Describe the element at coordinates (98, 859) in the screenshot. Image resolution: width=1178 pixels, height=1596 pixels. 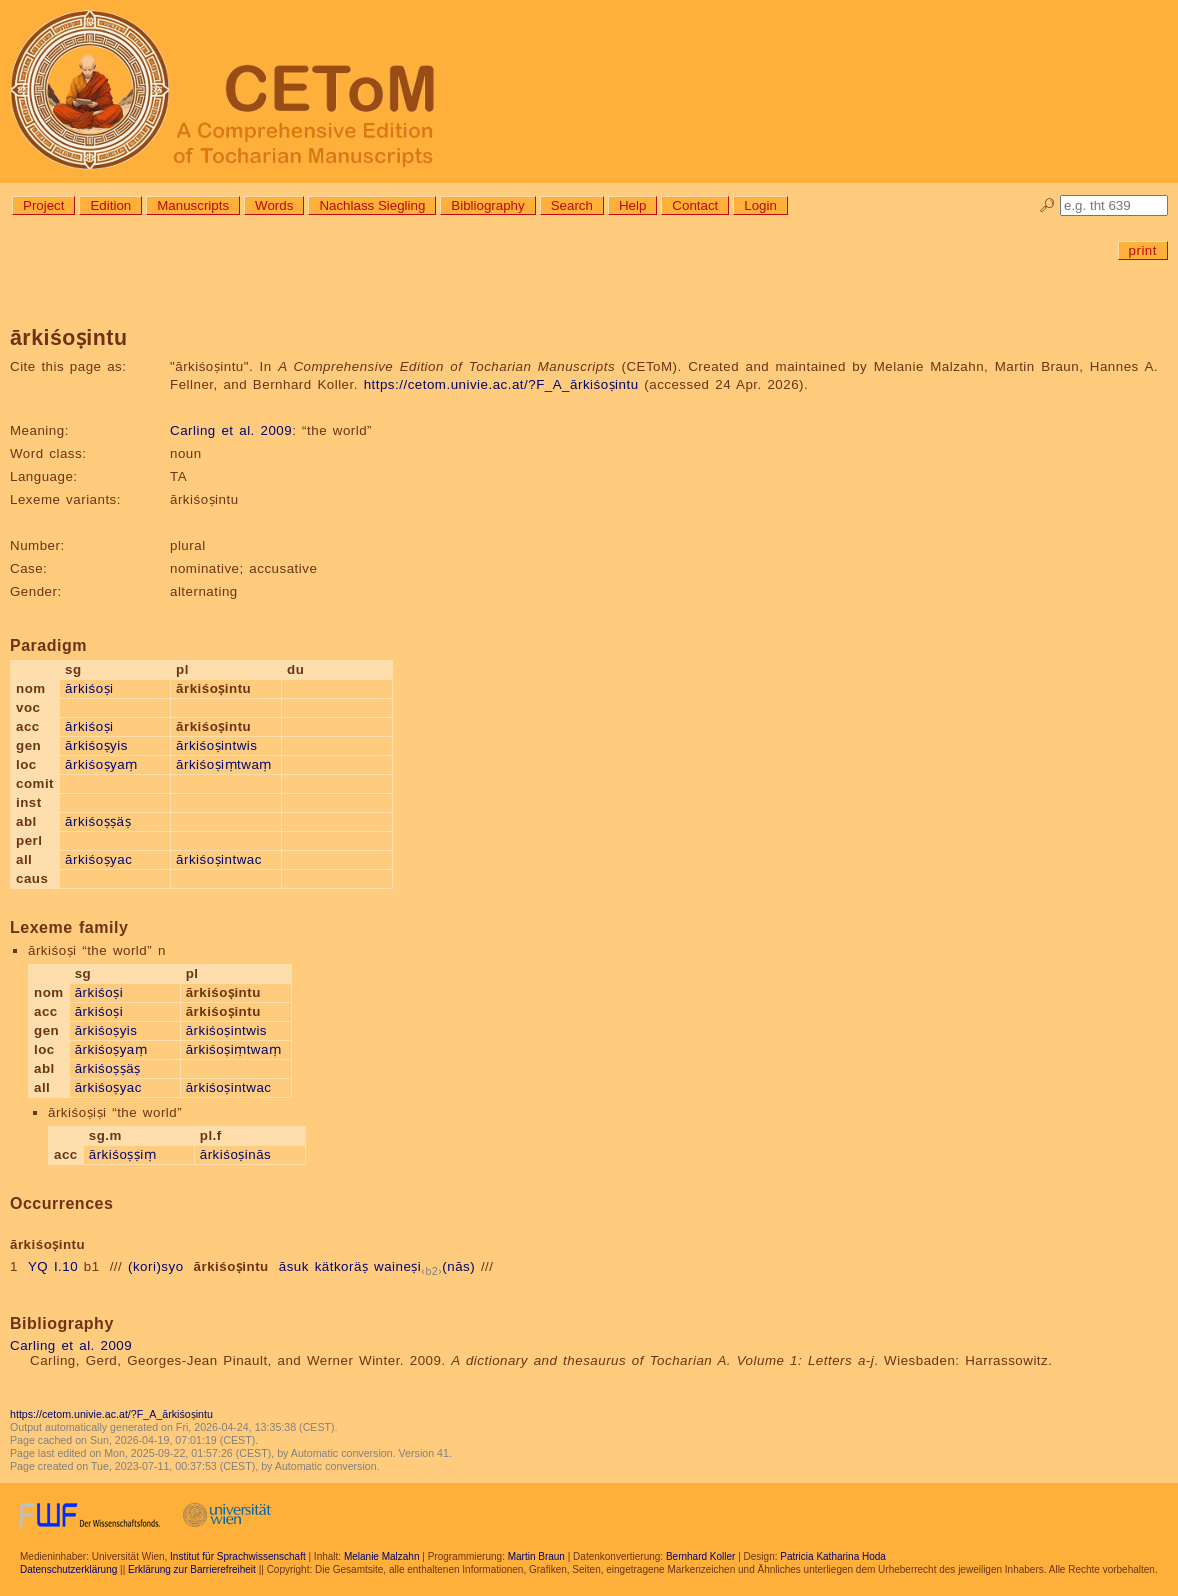
I see `ārkiśoṣyac` at that location.